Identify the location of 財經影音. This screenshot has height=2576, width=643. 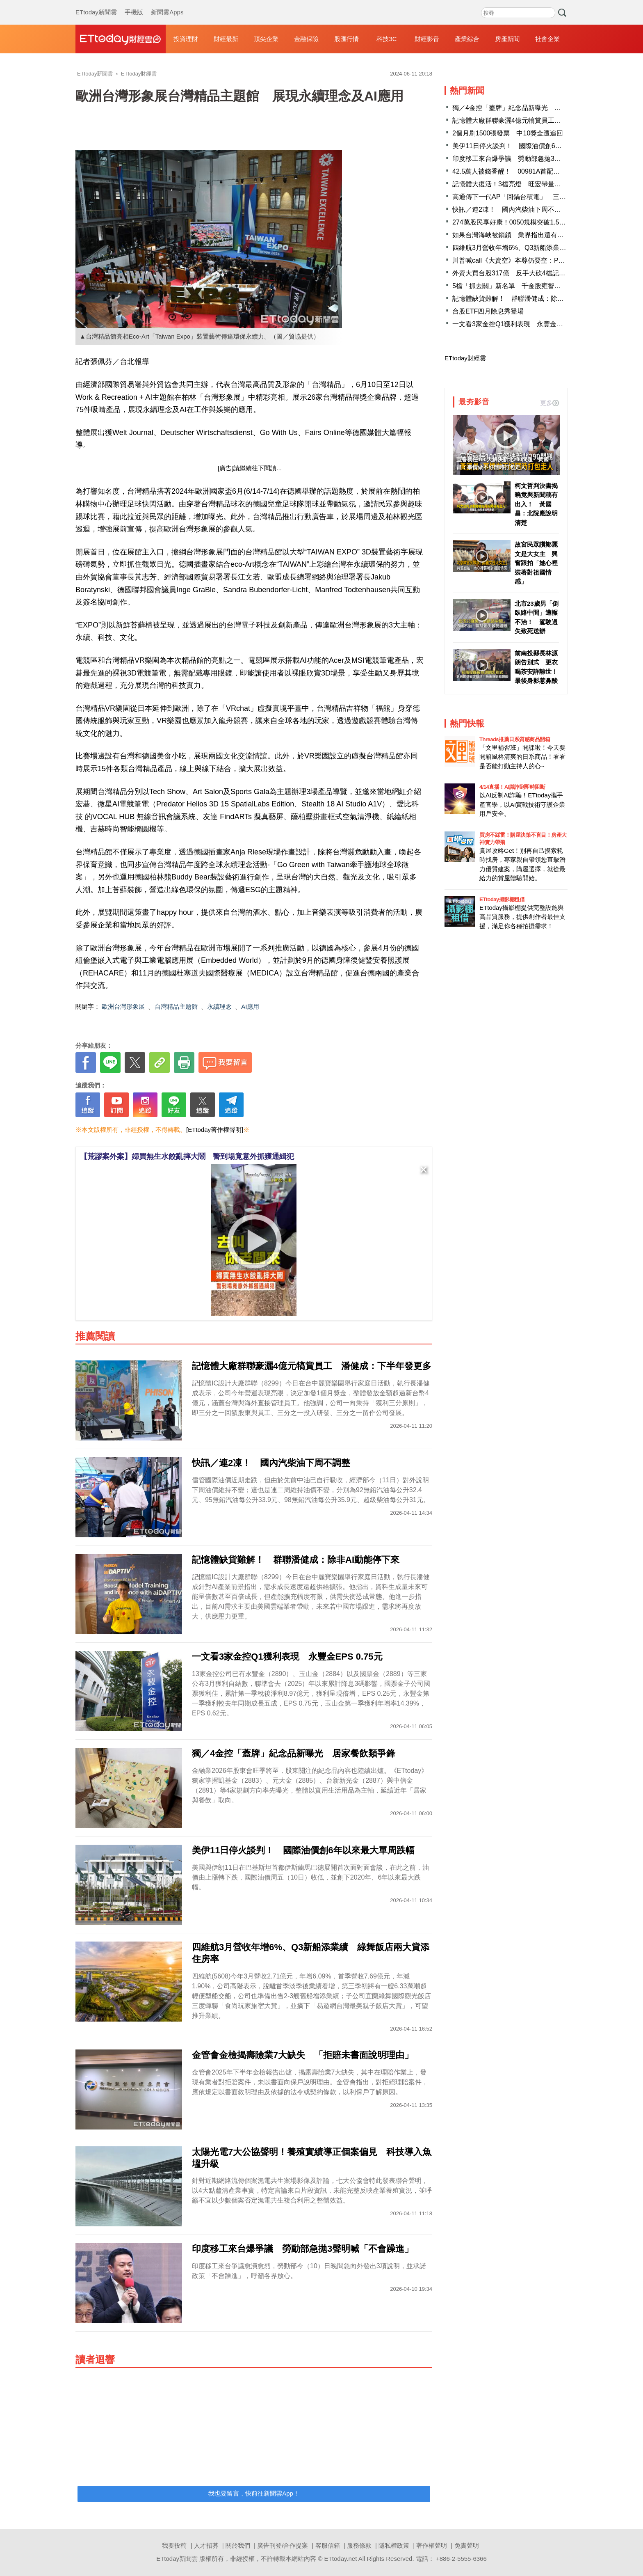
(427, 38).